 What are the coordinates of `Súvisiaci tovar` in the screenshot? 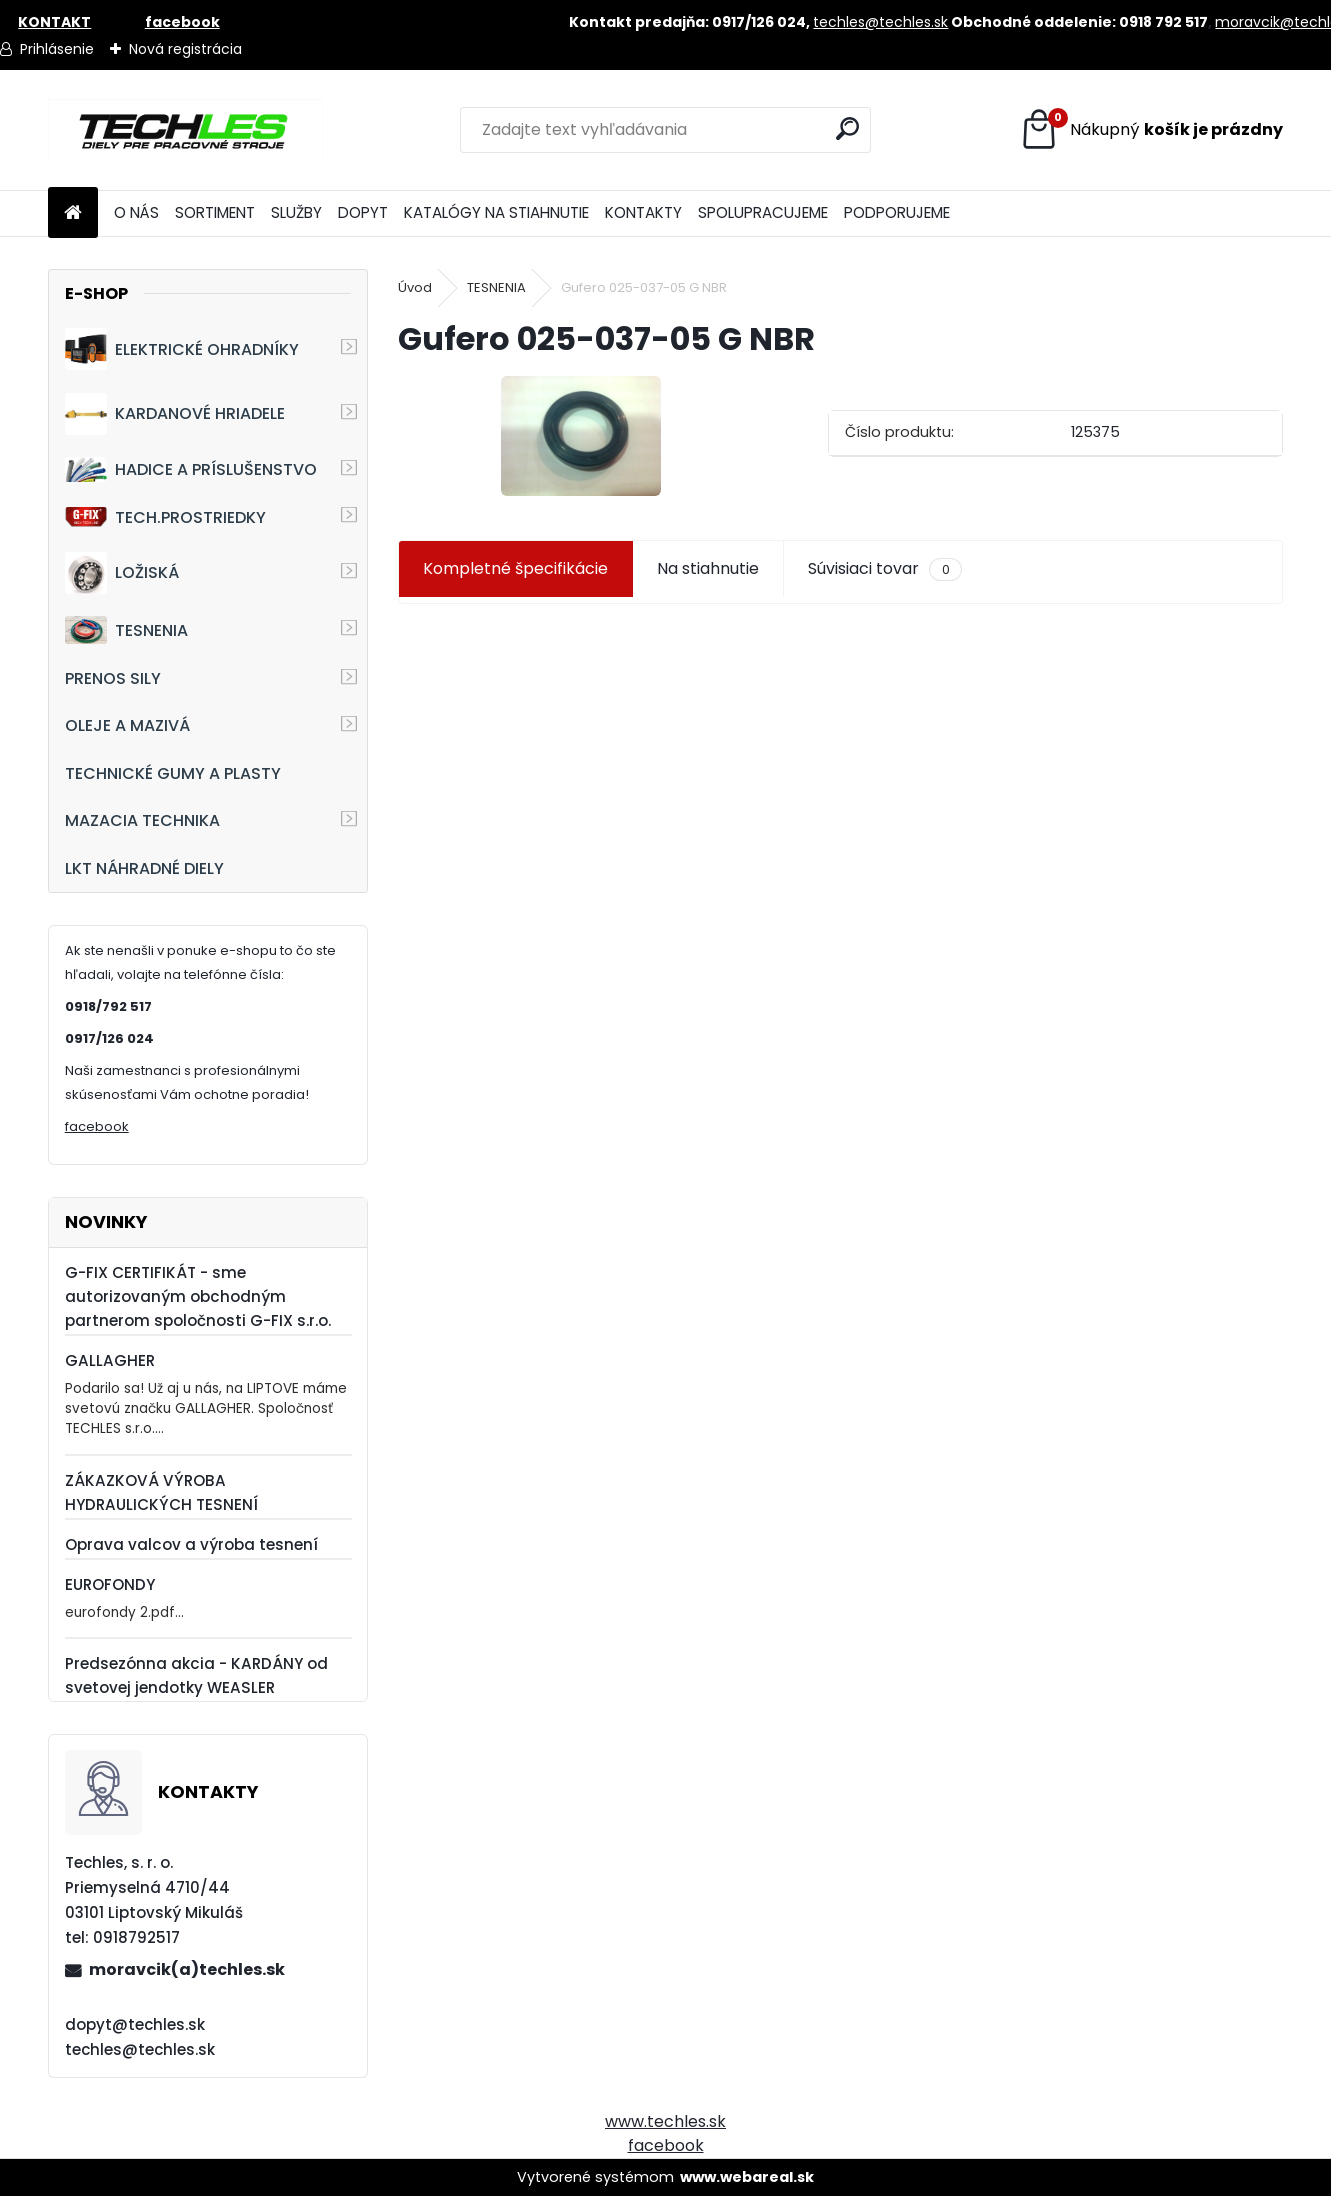 It's located at (884, 569).